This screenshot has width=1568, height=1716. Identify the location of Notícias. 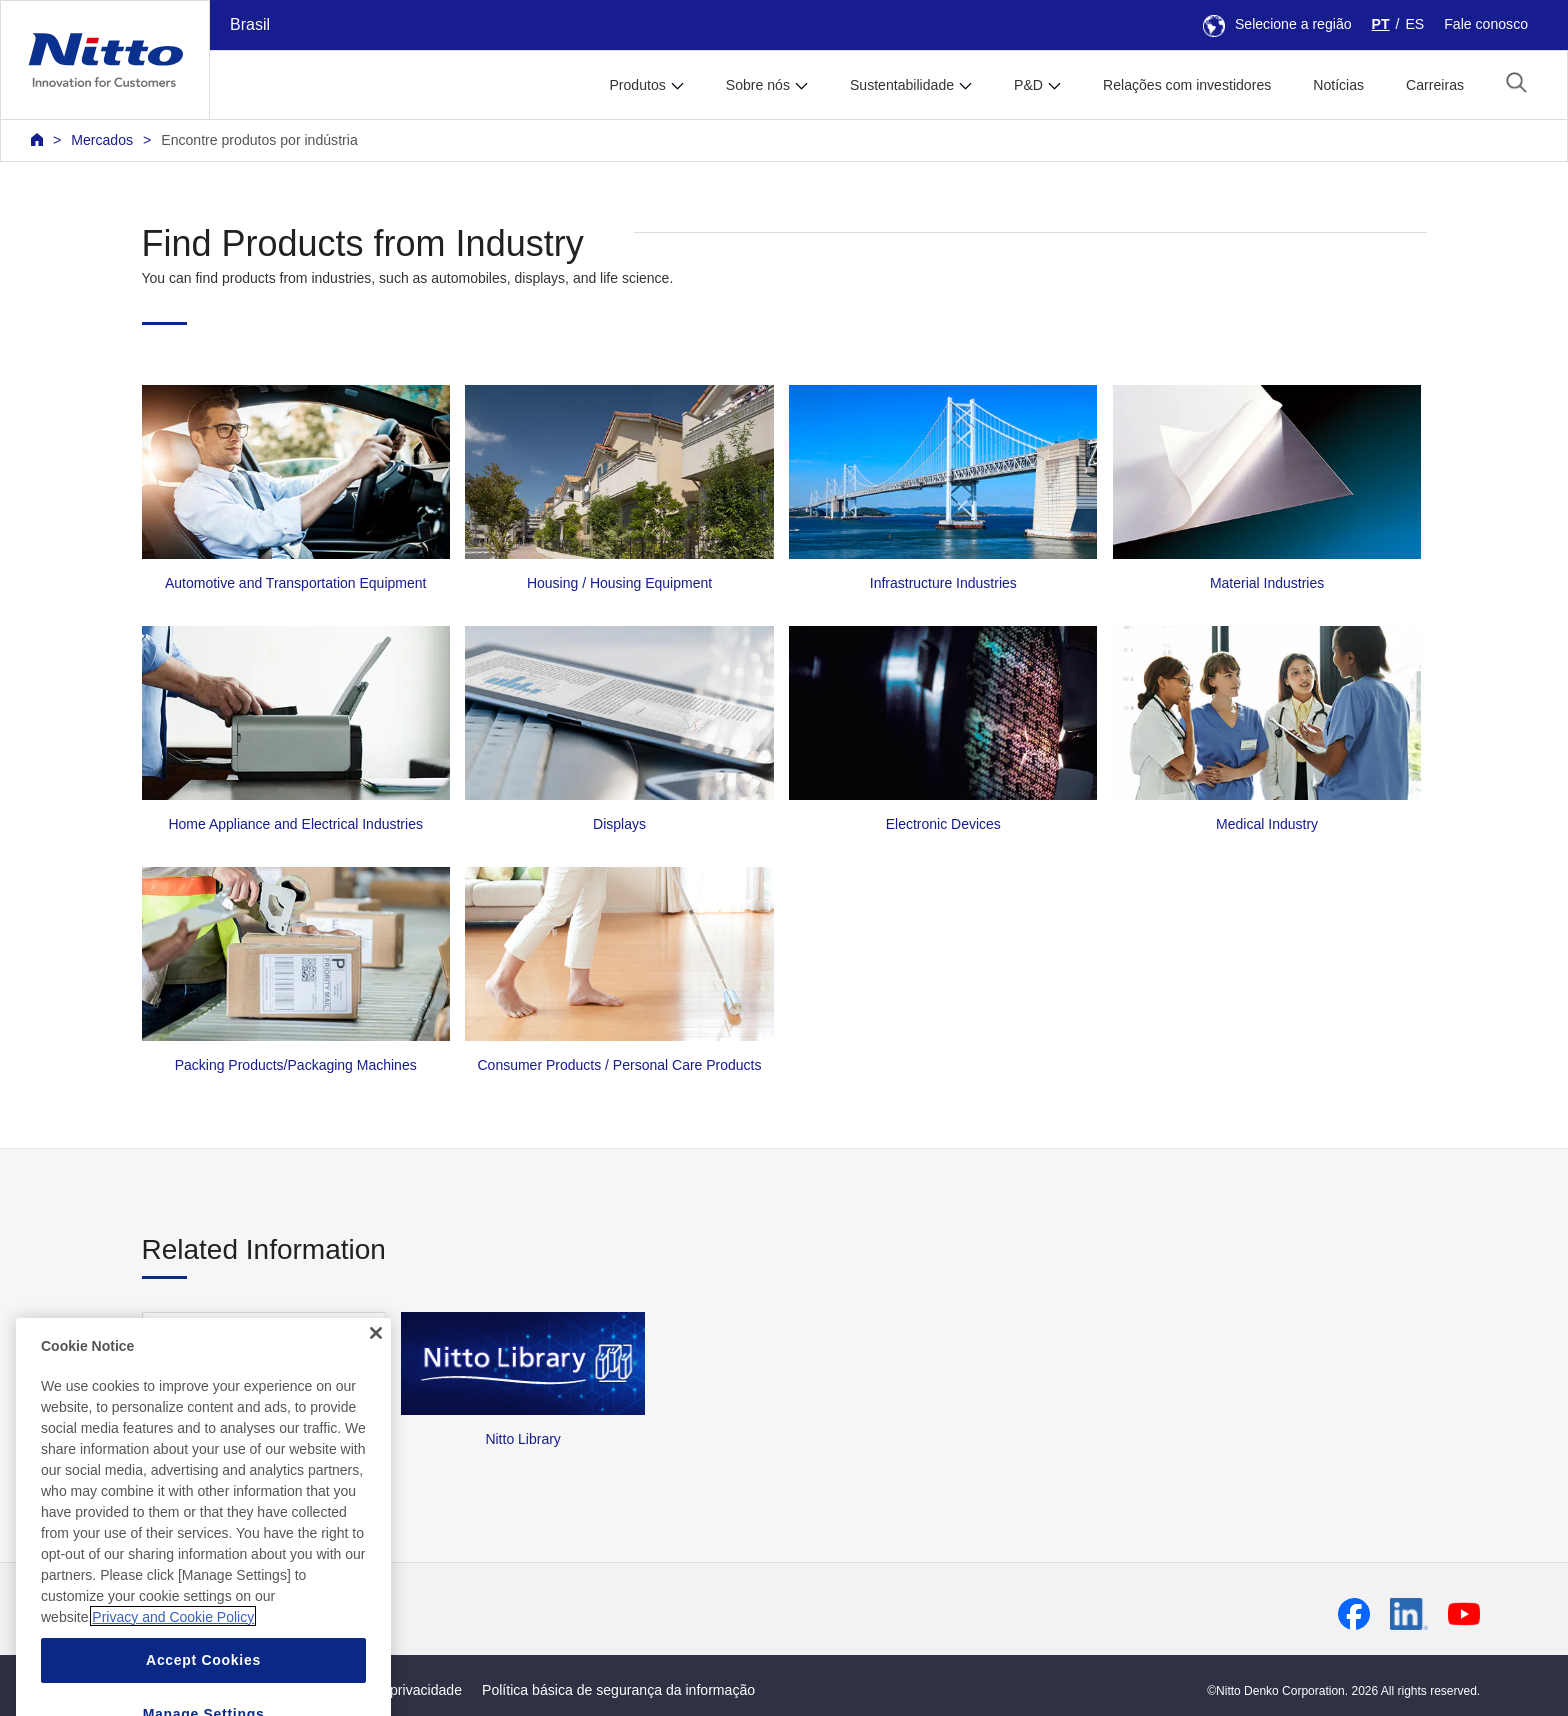
(1338, 85).